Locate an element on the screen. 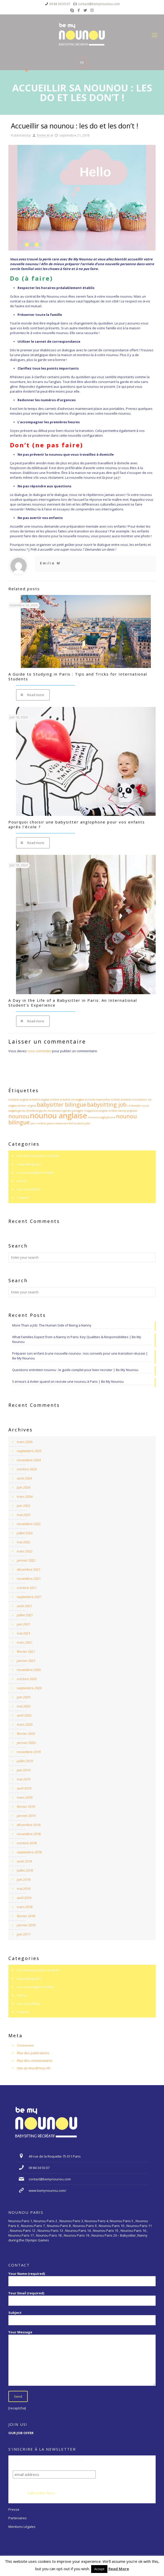 This screenshot has height=2576, width=164. Préparer son enfant à une nouvelle nounou : nos conseils pour une transition réussie | Be My Nounou is located at coordinates (80, 1355).